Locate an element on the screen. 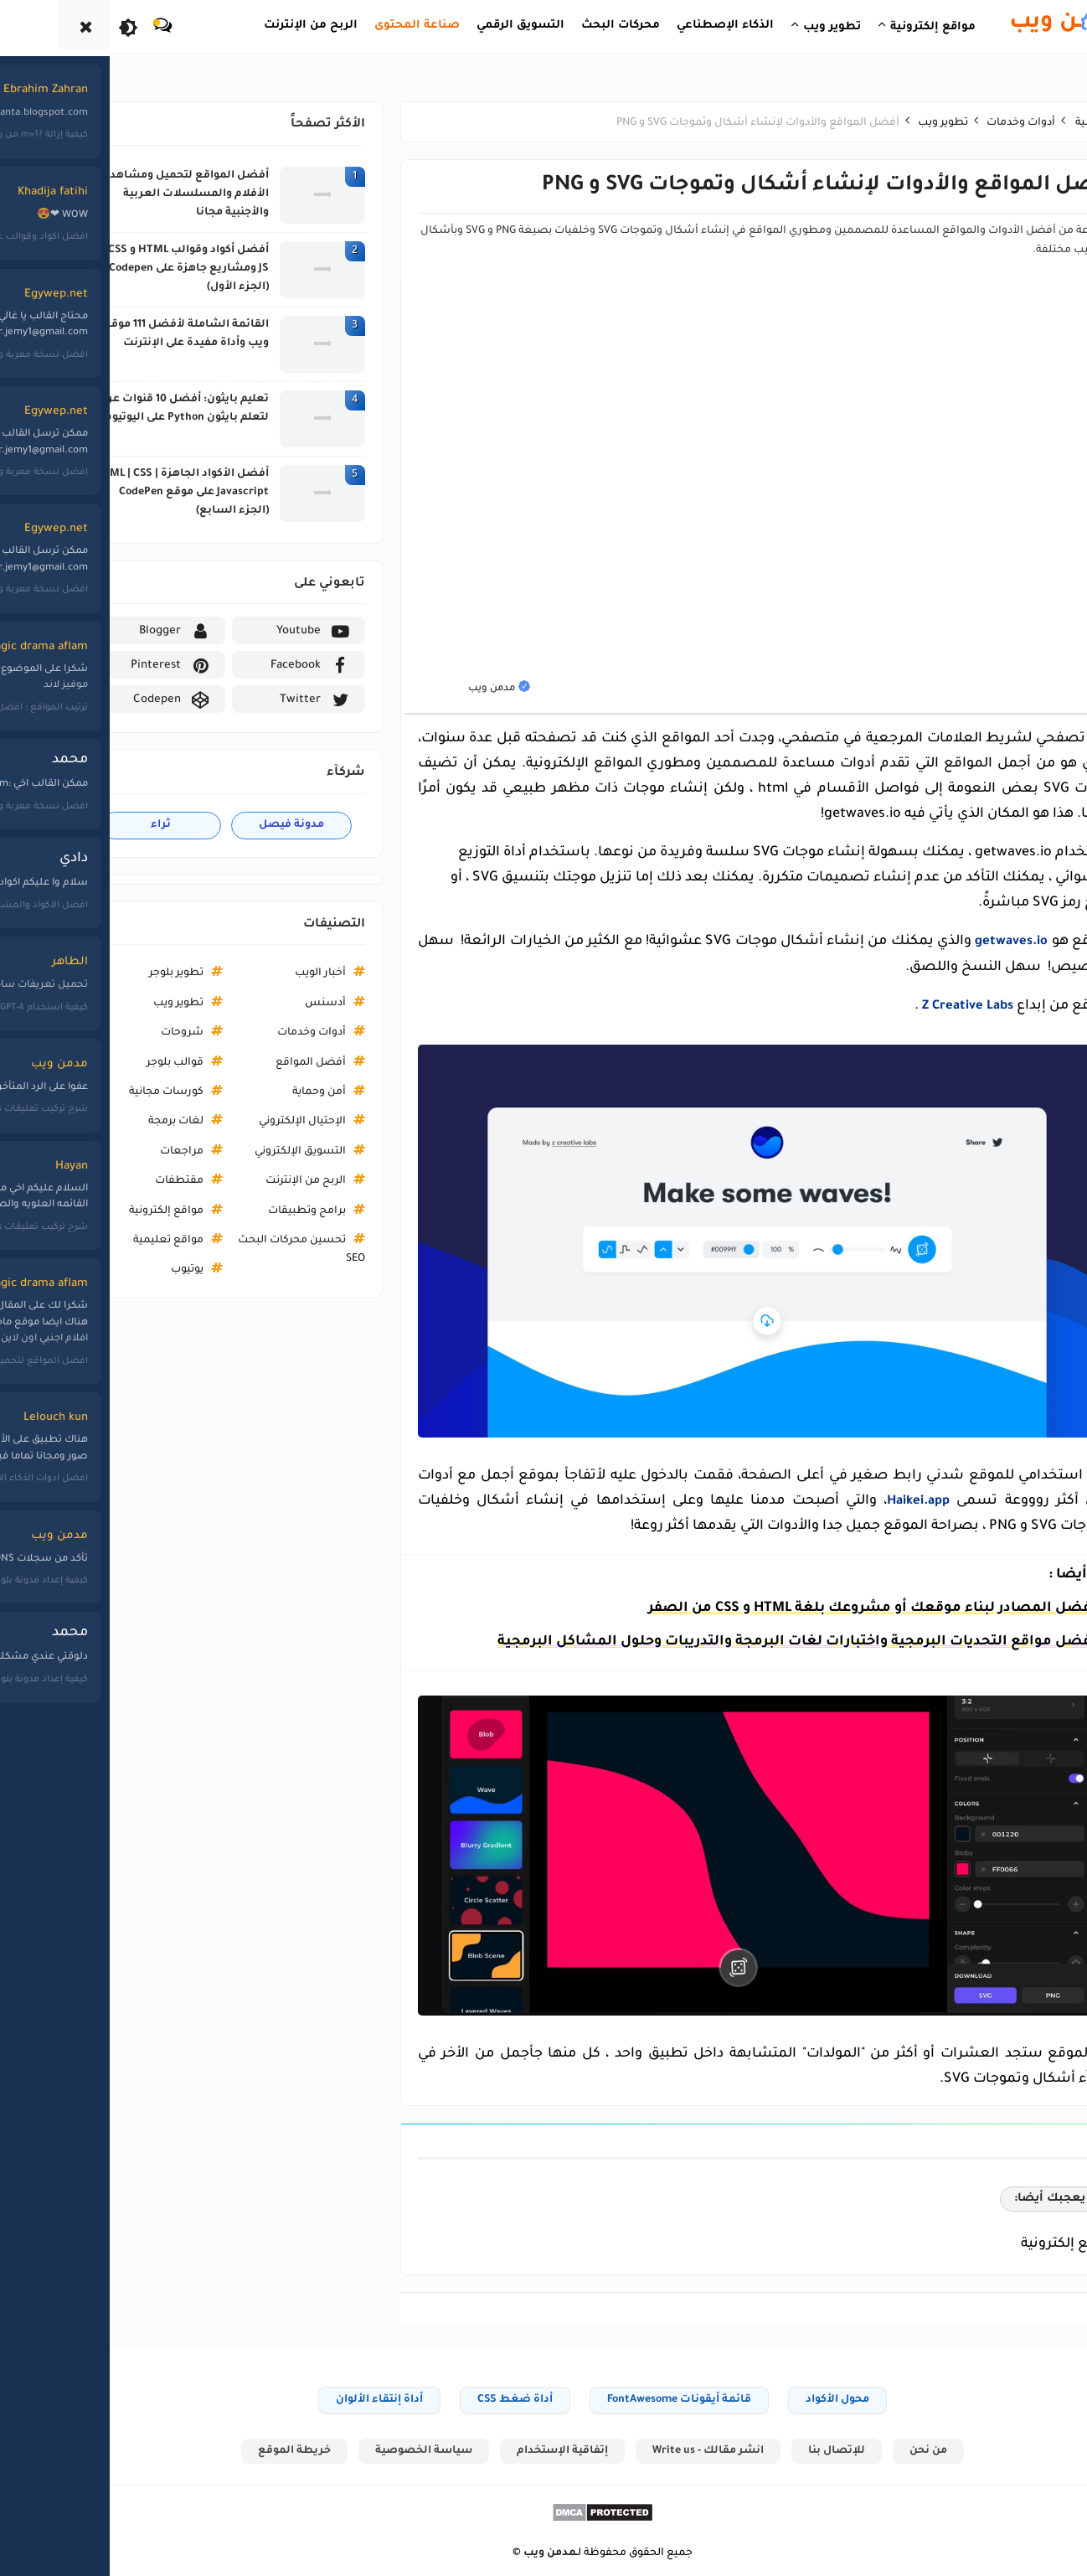 This screenshot has width=1087, height=2576. من نحن is located at coordinates (874, 2450).